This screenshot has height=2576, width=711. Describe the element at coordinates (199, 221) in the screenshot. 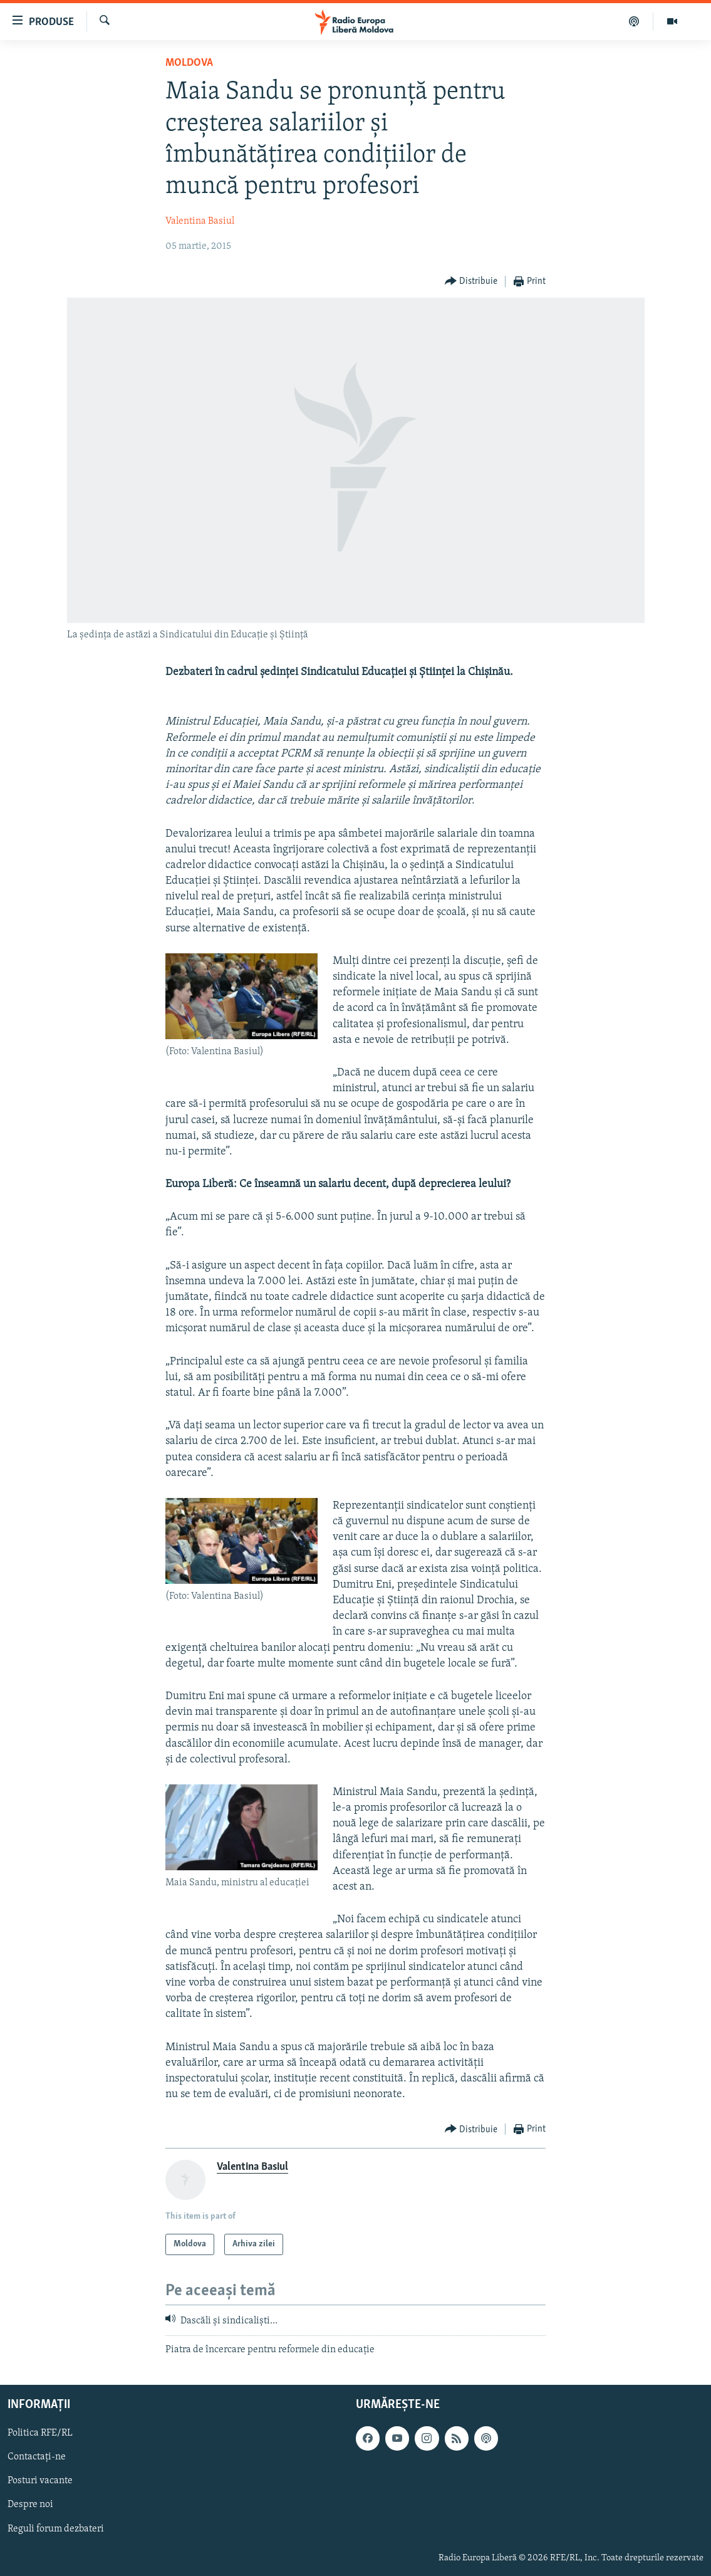

I see `Valentina Basiul` at that location.